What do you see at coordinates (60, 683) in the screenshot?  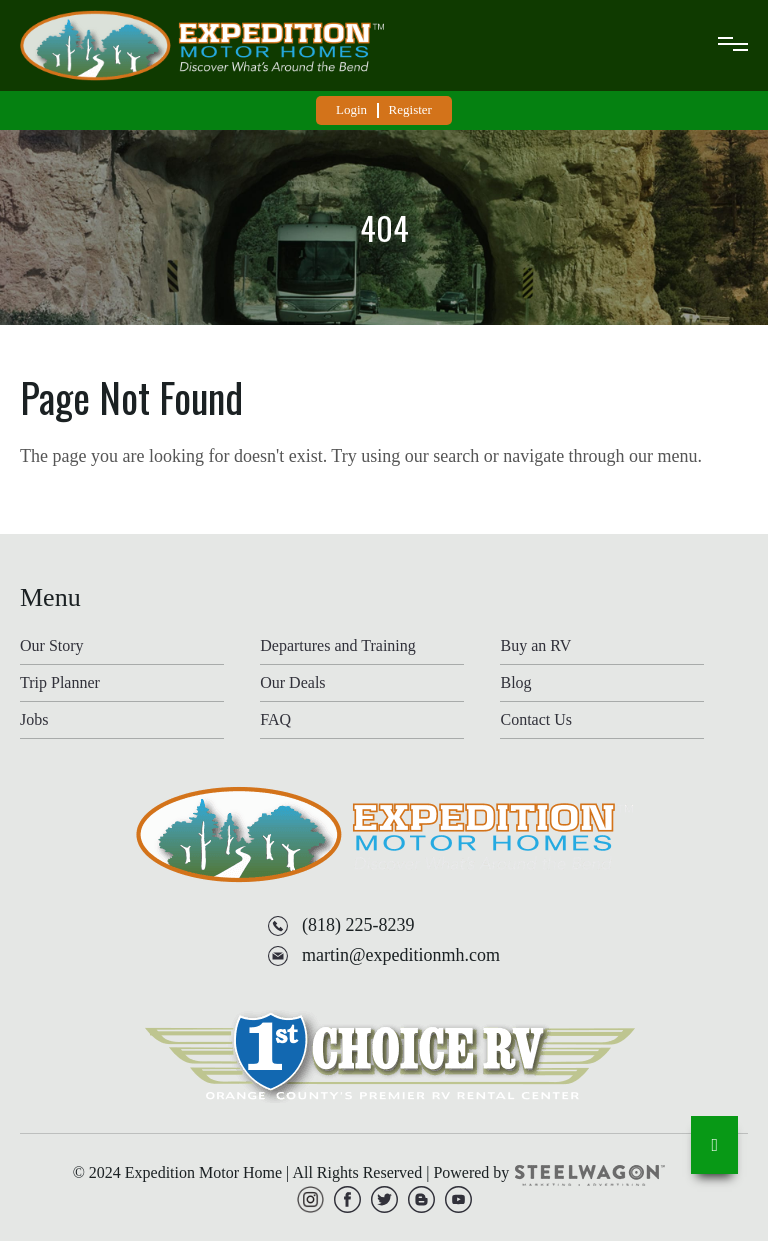 I see `Trip Planner` at bounding box center [60, 683].